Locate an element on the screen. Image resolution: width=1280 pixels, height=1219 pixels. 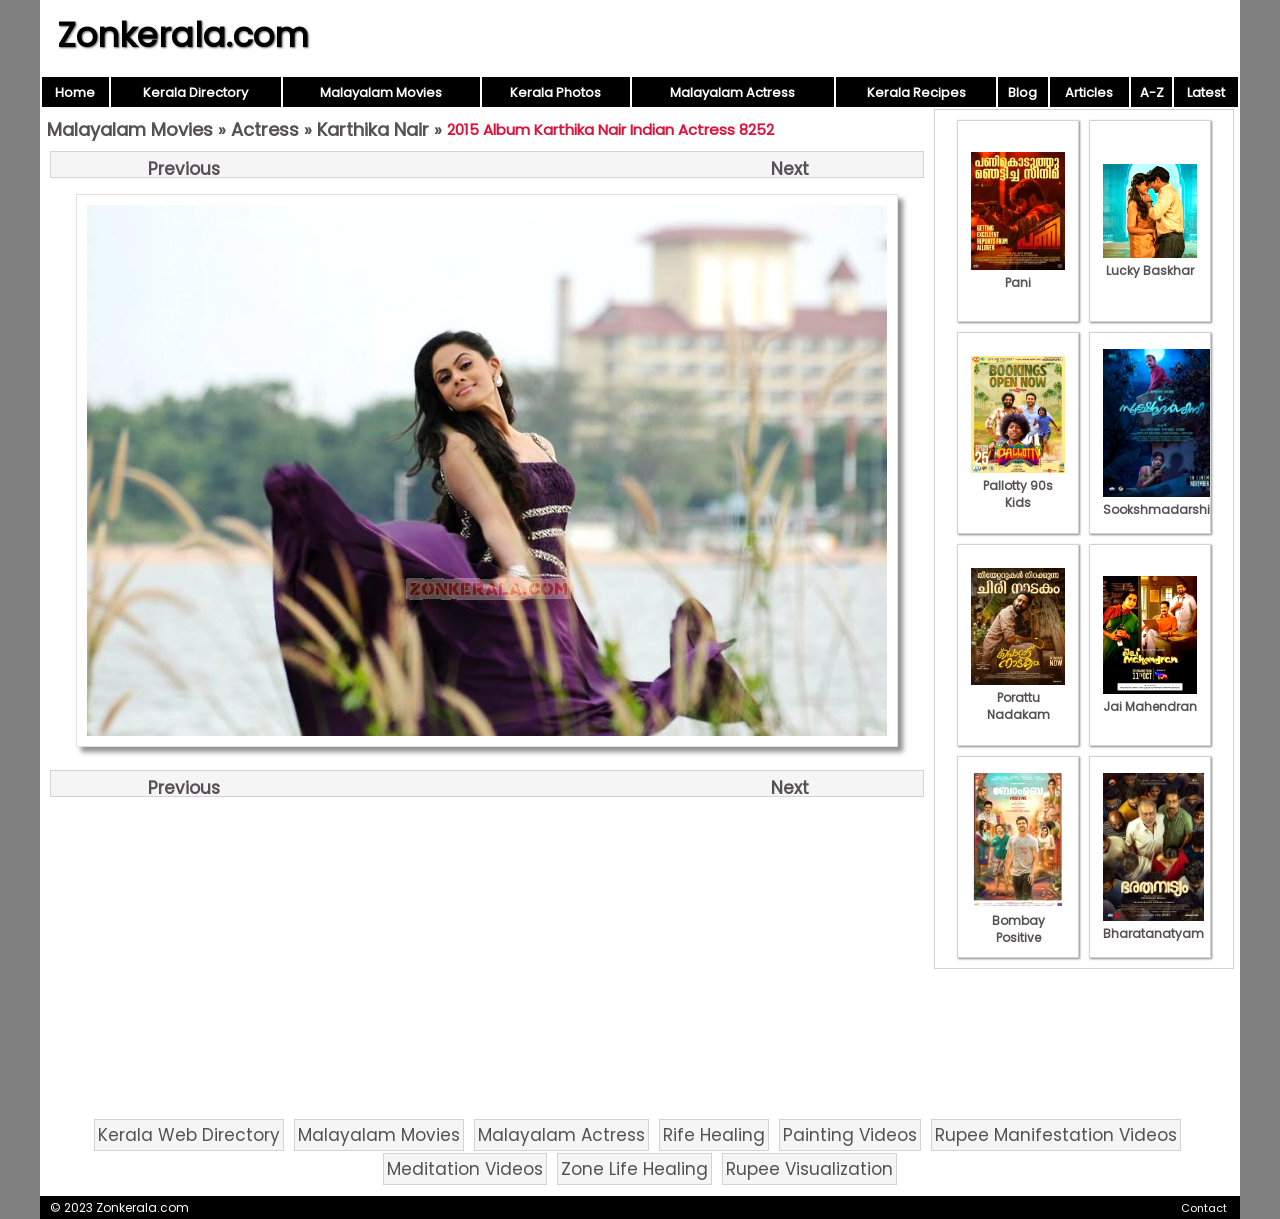
Rupee Manifestation Videos is located at coordinates (1056, 1135).